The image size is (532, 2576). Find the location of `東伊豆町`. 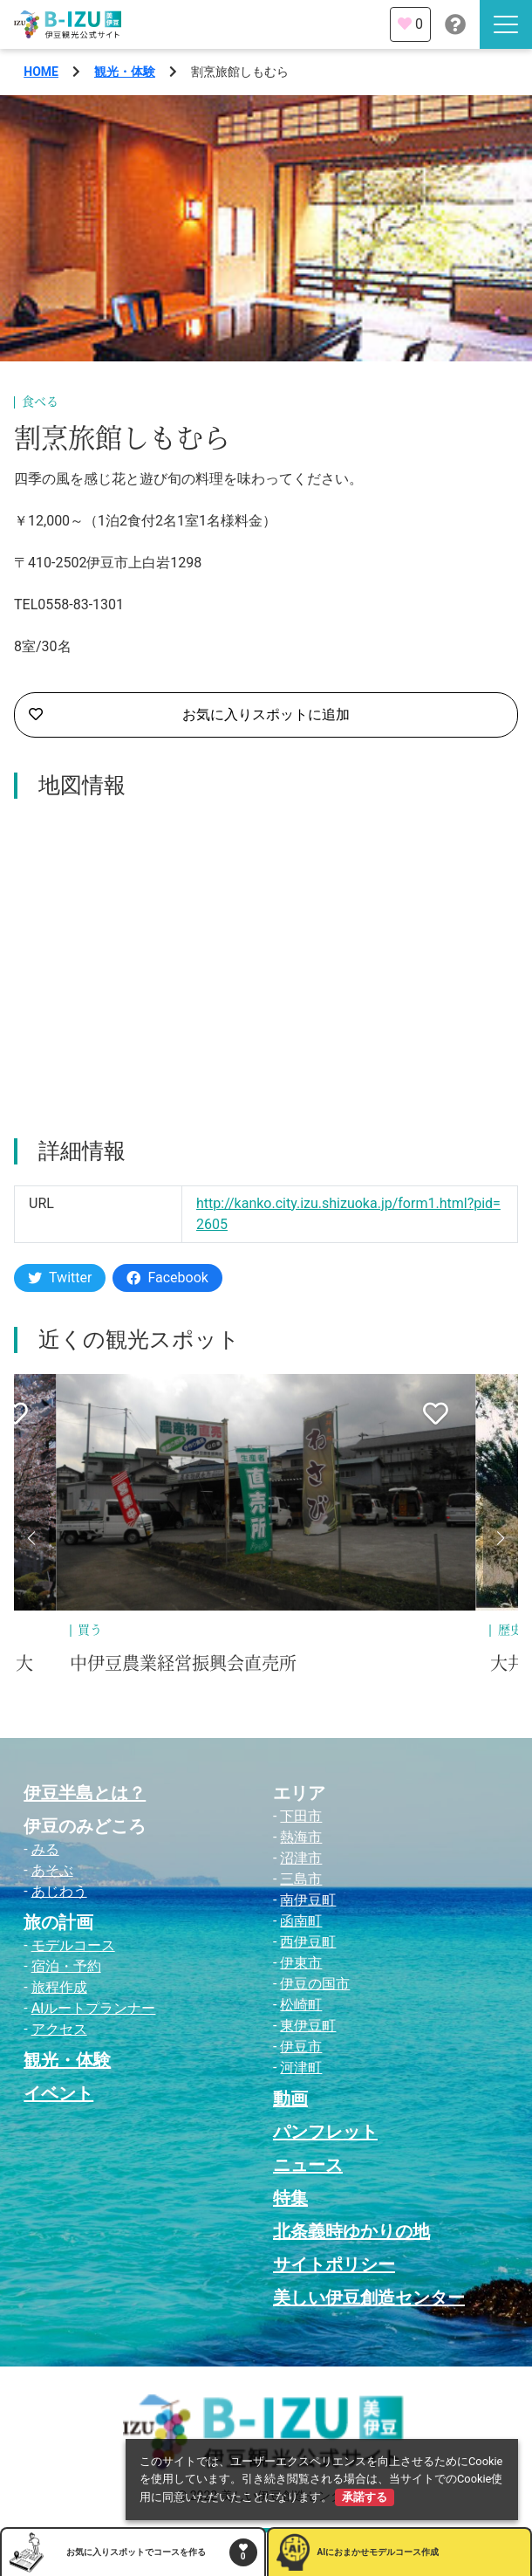

東伊豆町 is located at coordinates (308, 2025).